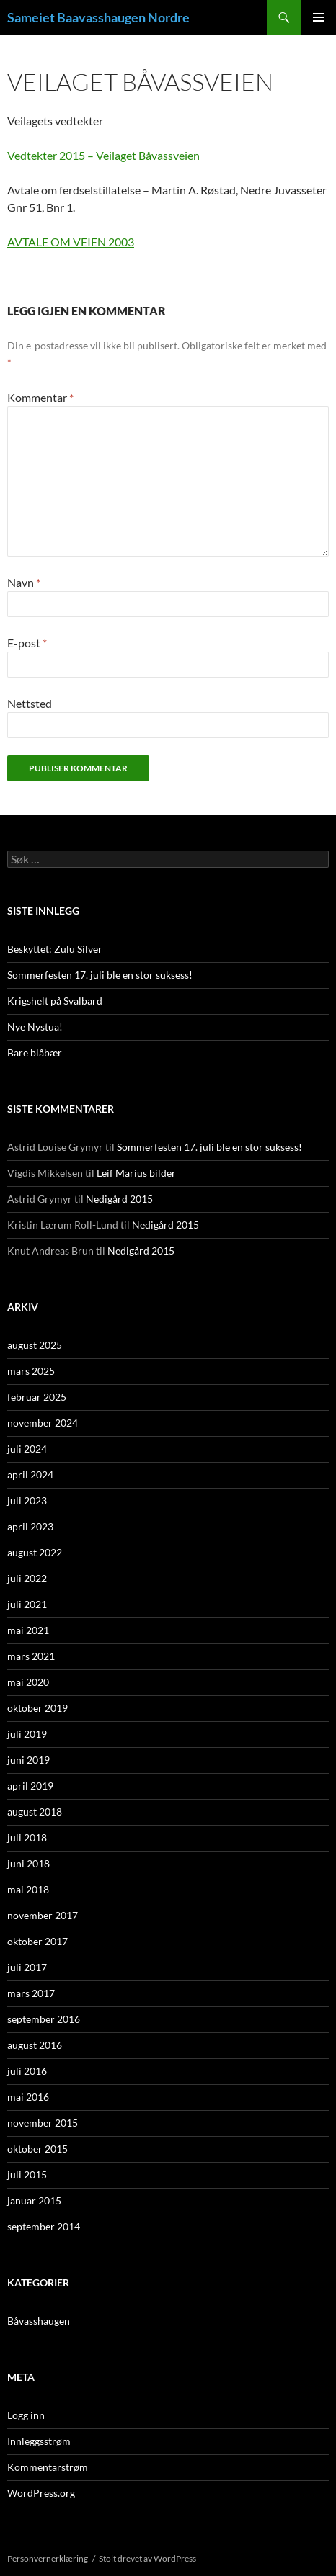 This screenshot has height=2576, width=336. What do you see at coordinates (41, 2493) in the screenshot?
I see `WordPress.org` at bounding box center [41, 2493].